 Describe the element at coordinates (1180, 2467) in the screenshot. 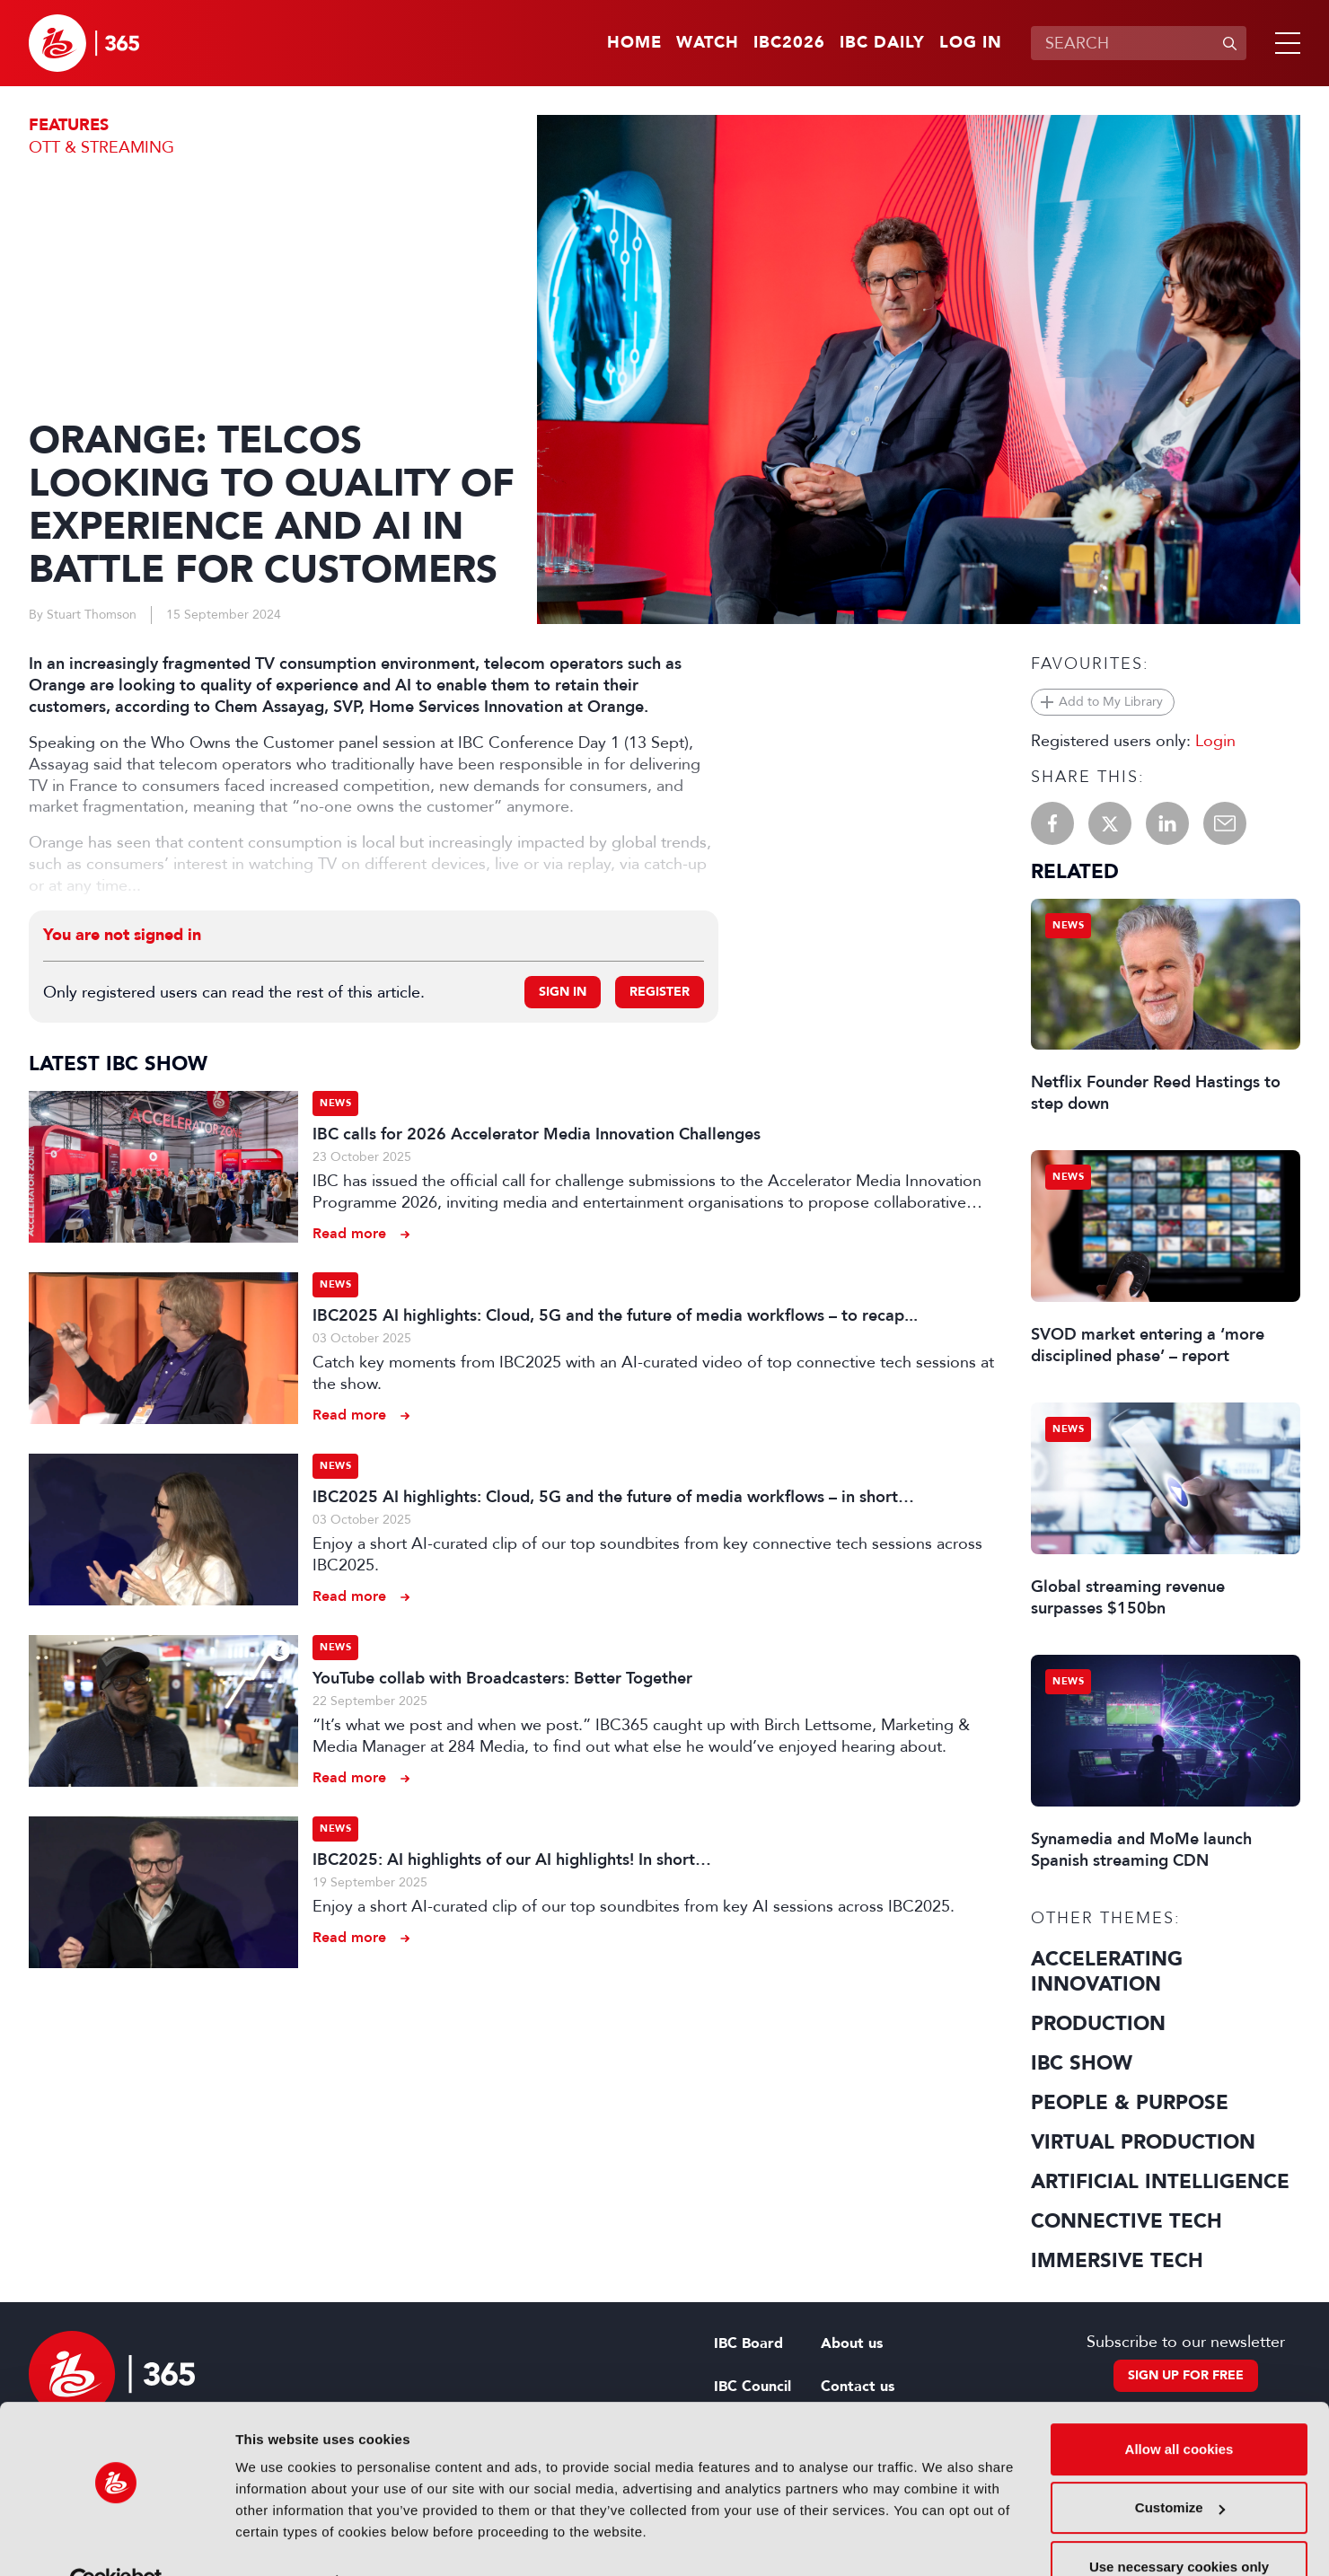

I see `Customize` at that location.